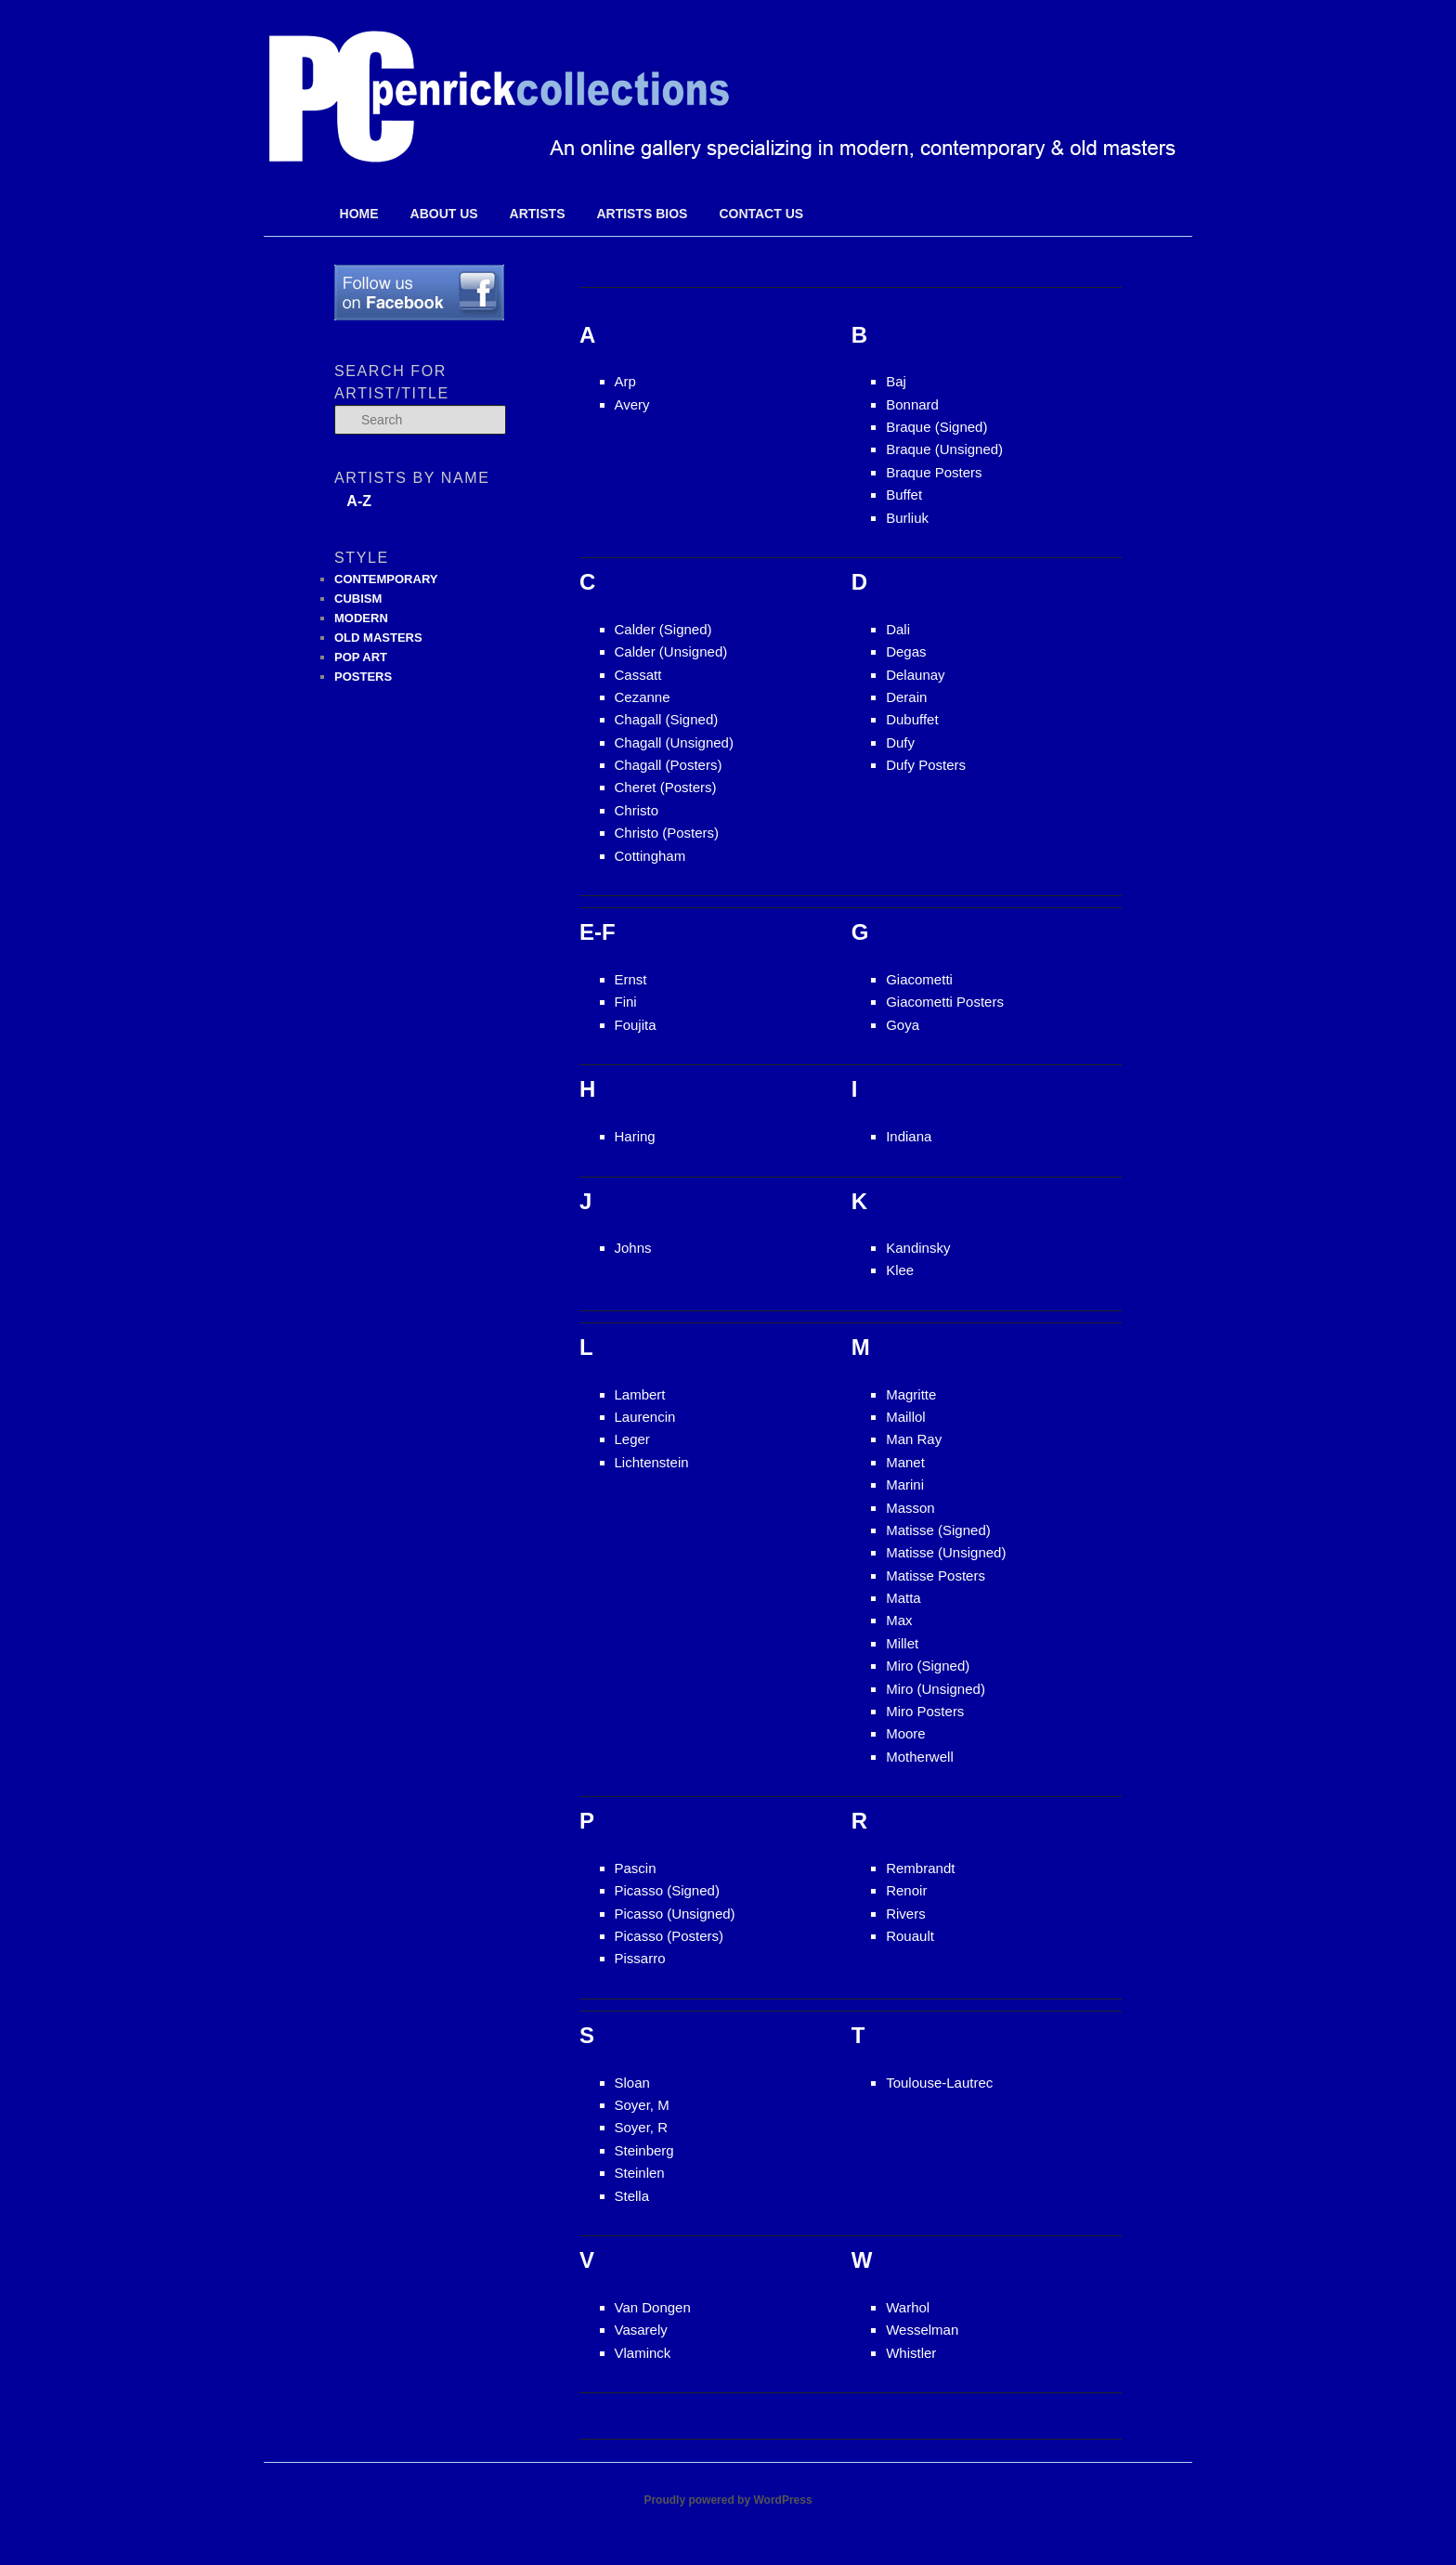 The width and height of the screenshot is (1456, 2565). Describe the element at coordinates (668, 765) in the screenshot. I see `Chagall (Posters)` at that location.